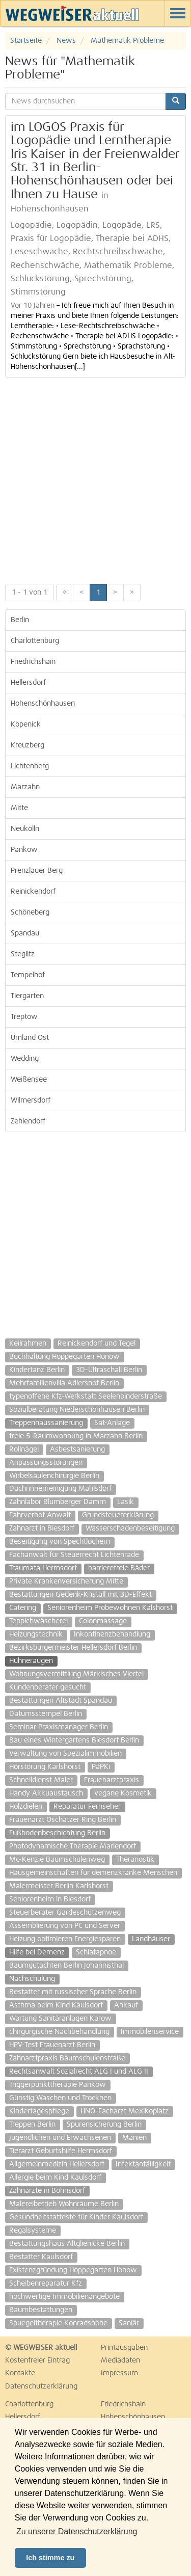 The width and height of the screenshot is (191, 2576). What do you see at coordinates (124, 2111) in the screenshot?
I see `HNO-Facharzt Mexikoplatz` at bounding box center [124, 2111].